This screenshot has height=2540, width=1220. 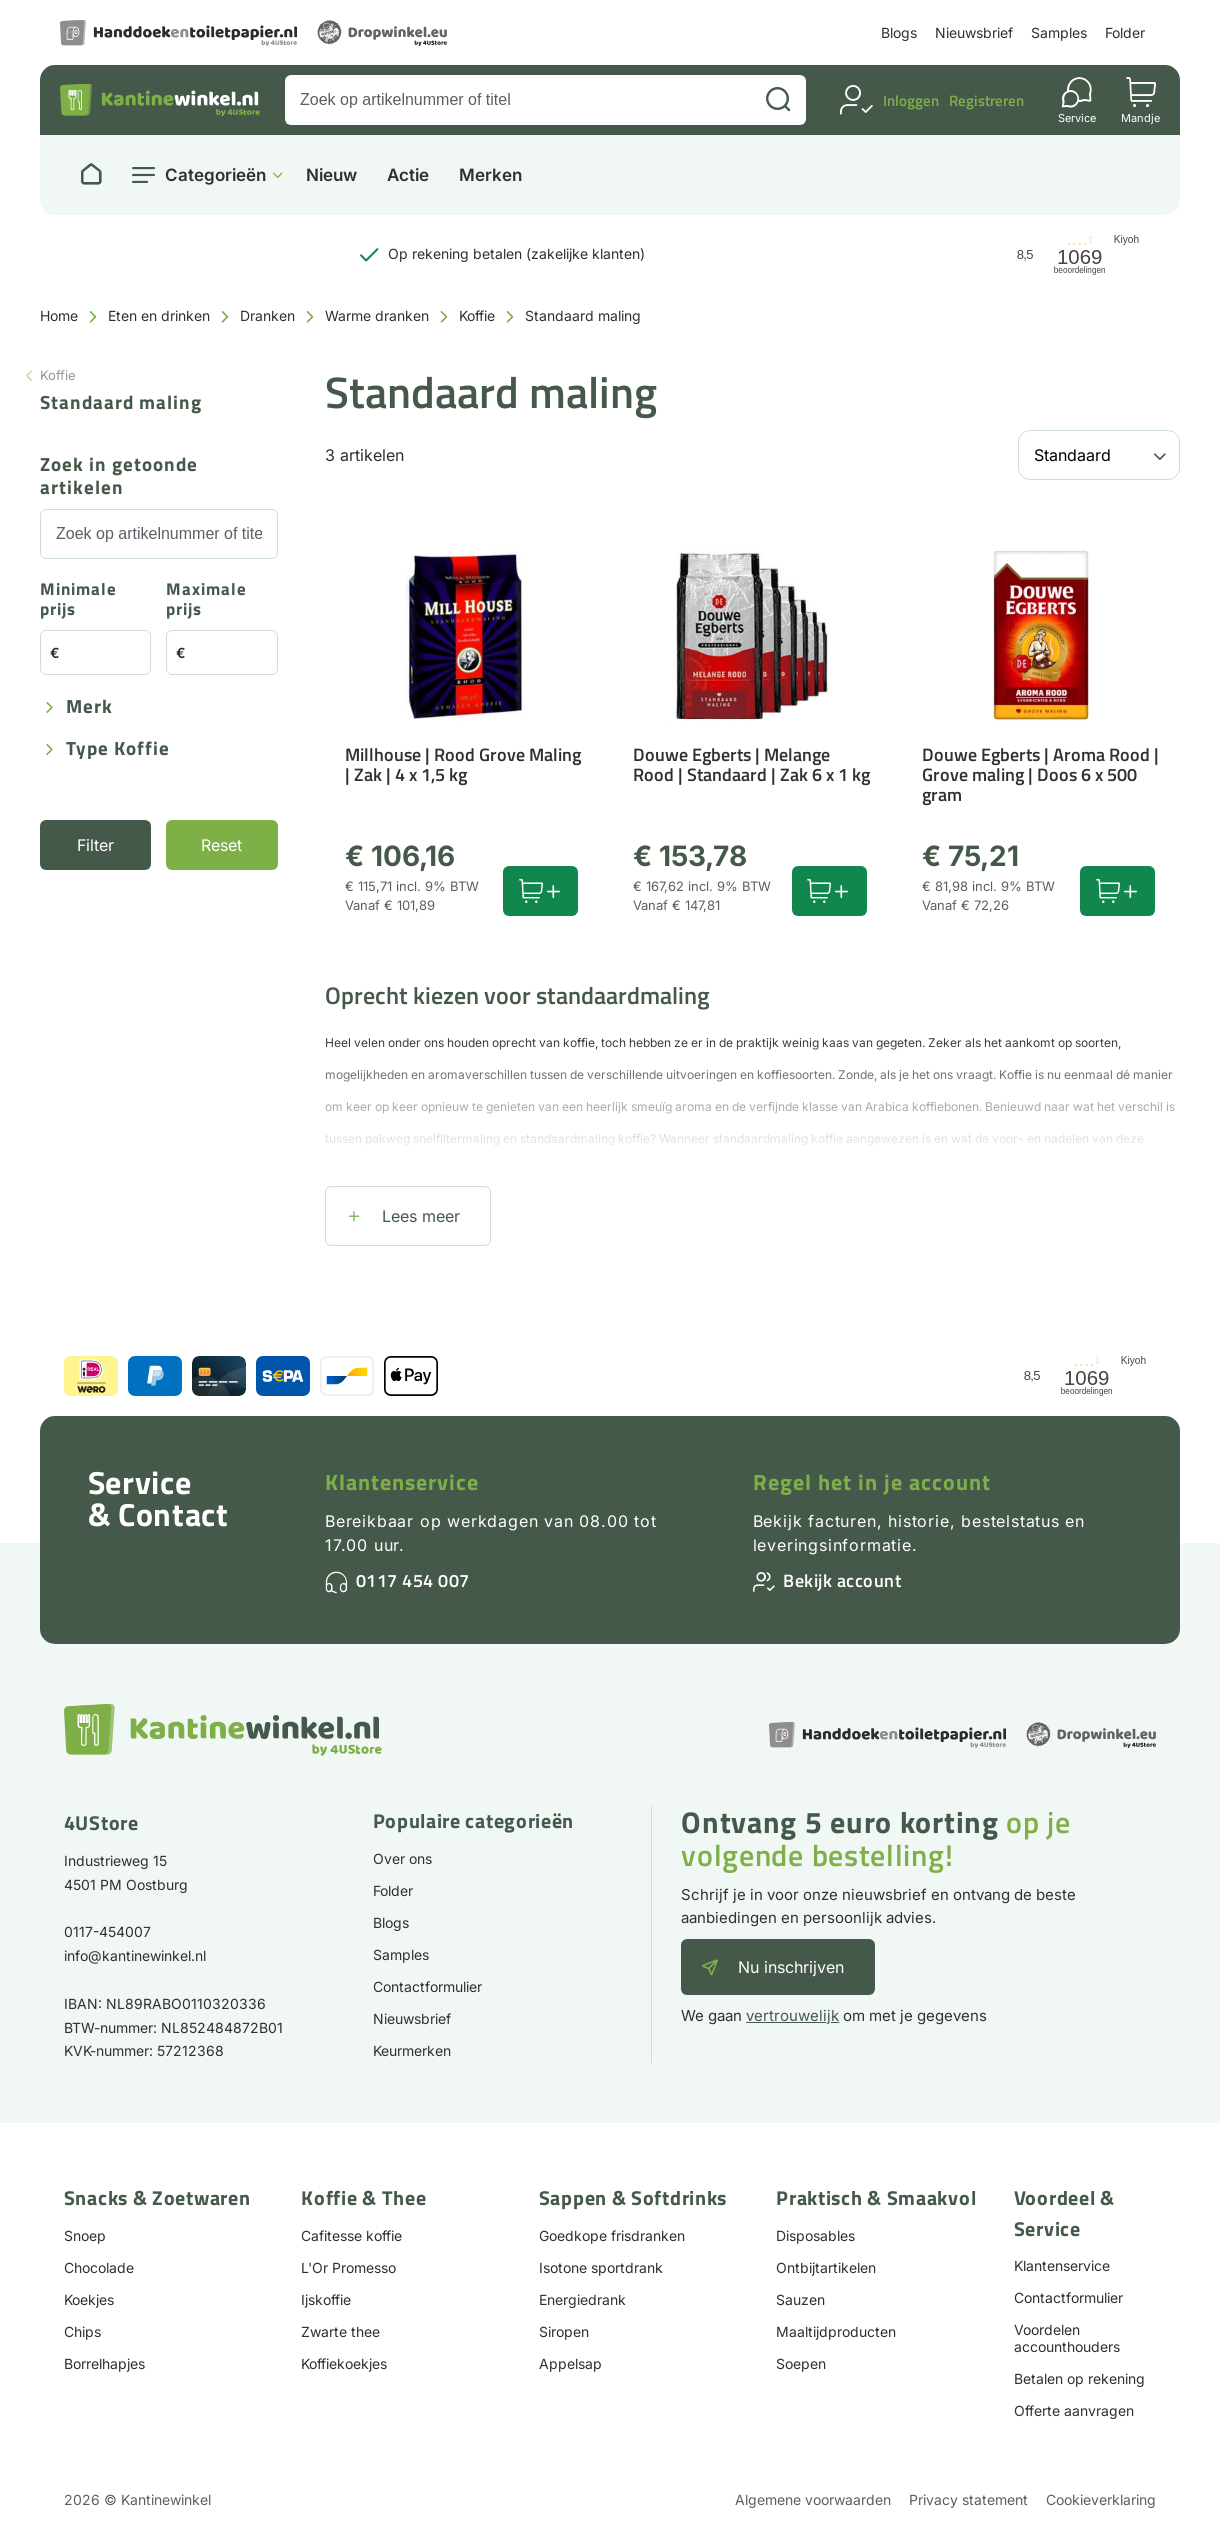 I want to click on Nieuw, so click(x=331, y=175).